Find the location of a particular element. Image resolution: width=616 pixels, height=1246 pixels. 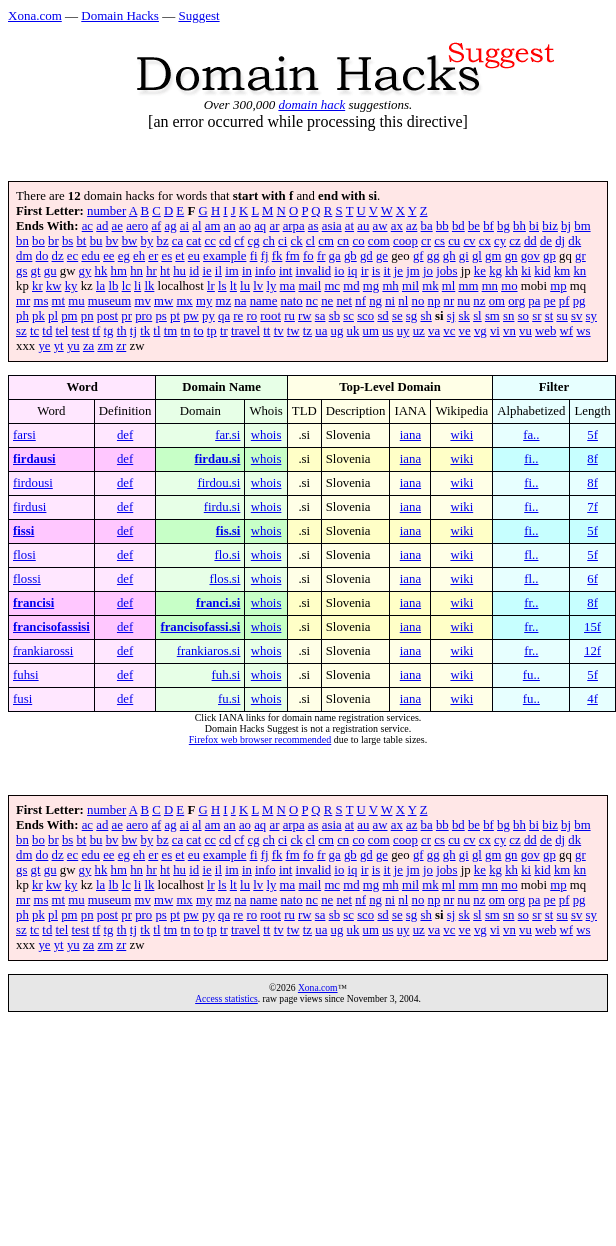

nc is located at coordinates (312, 301).